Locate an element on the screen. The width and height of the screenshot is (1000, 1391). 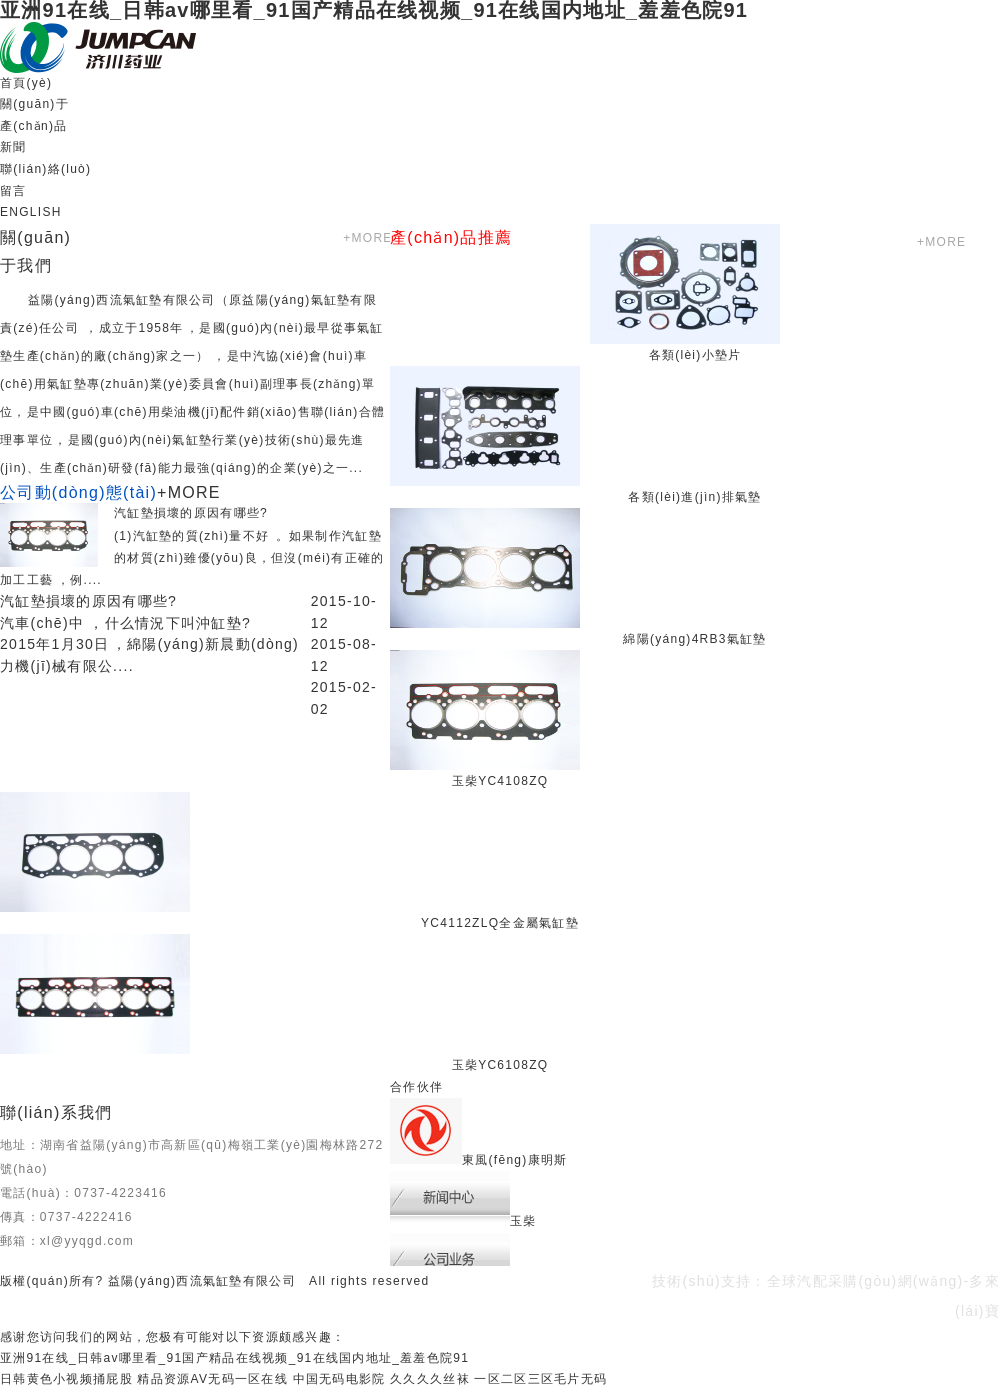
關(guān)于 is located at coordinates (34, 104).